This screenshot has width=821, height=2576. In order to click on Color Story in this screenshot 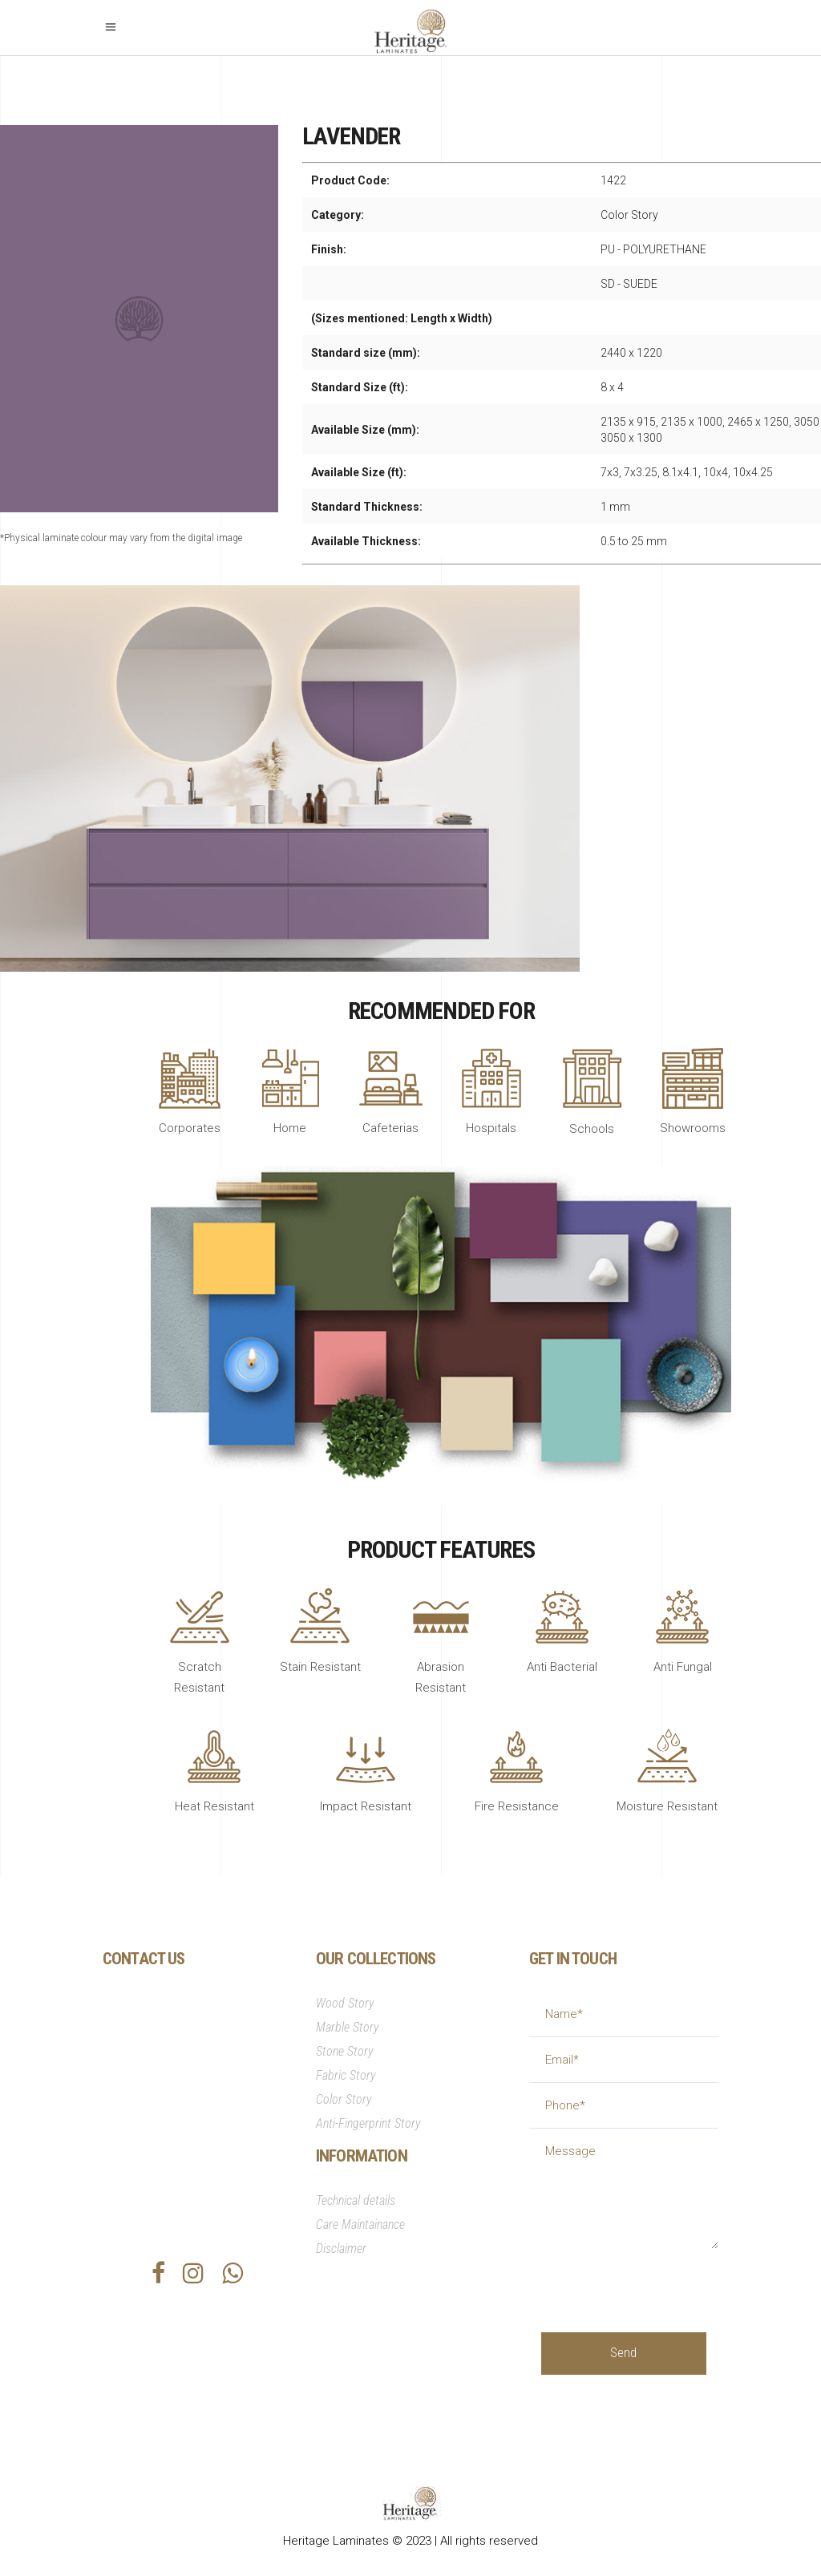, I will do `click(344, 2099)`.